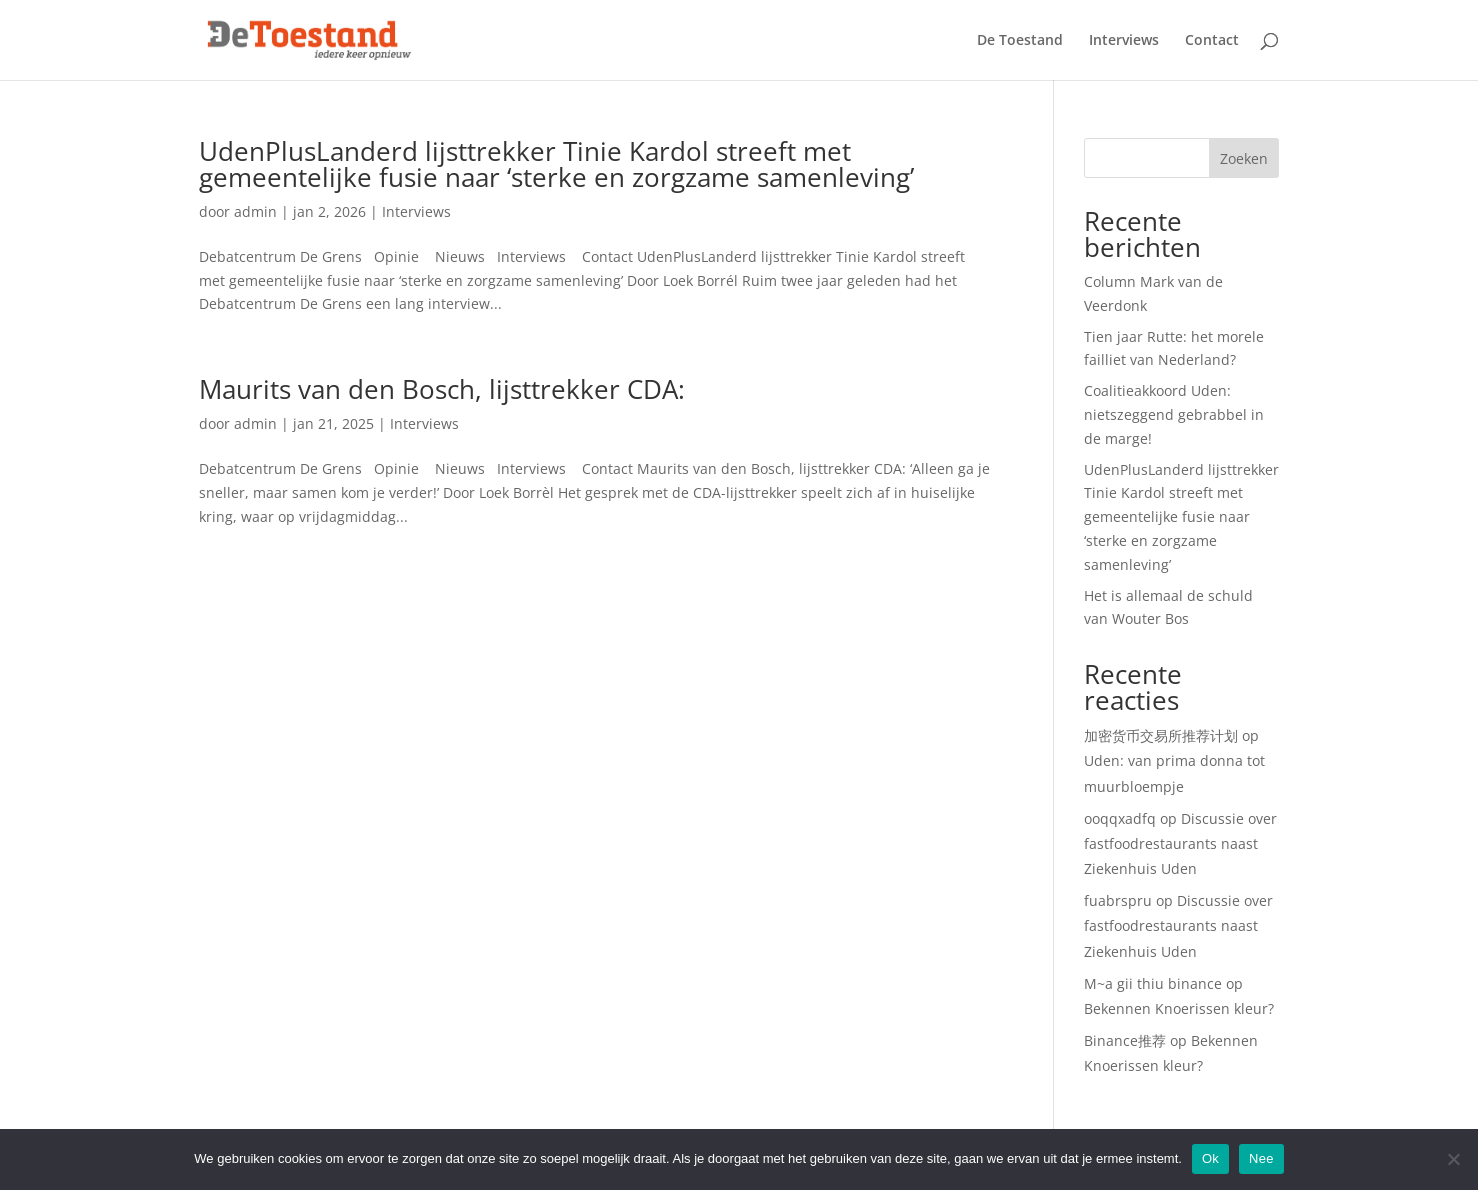 This screenshot has width=1478, height=1190. I want to click on Bekennen Knoerissen kleur?, so click(1179, 1008).